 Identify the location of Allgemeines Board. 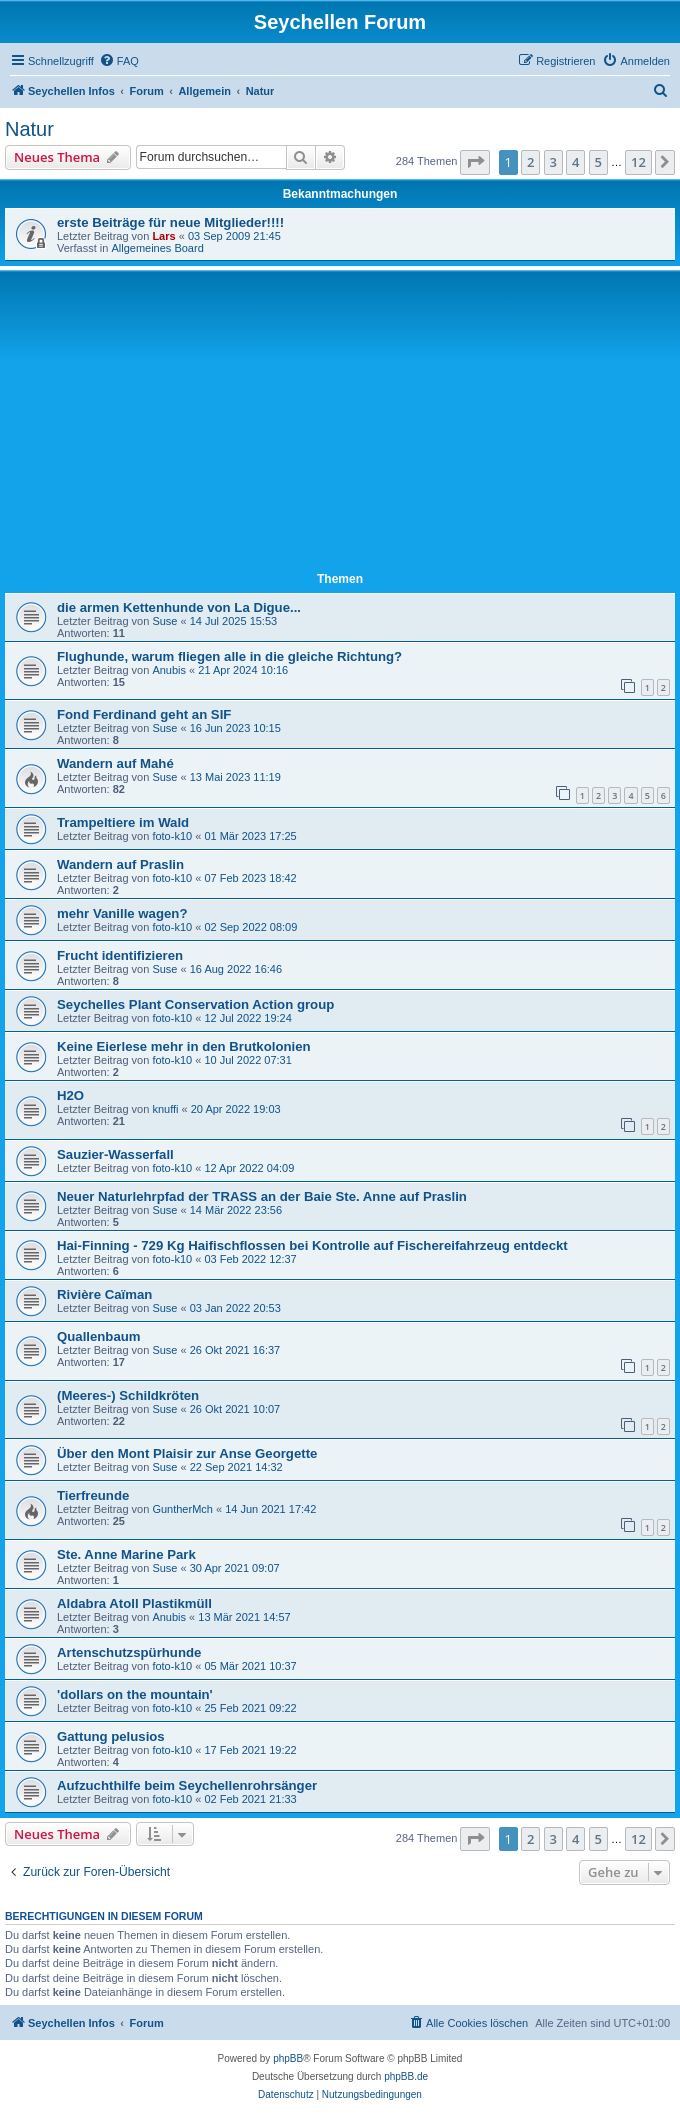
(157, 248).